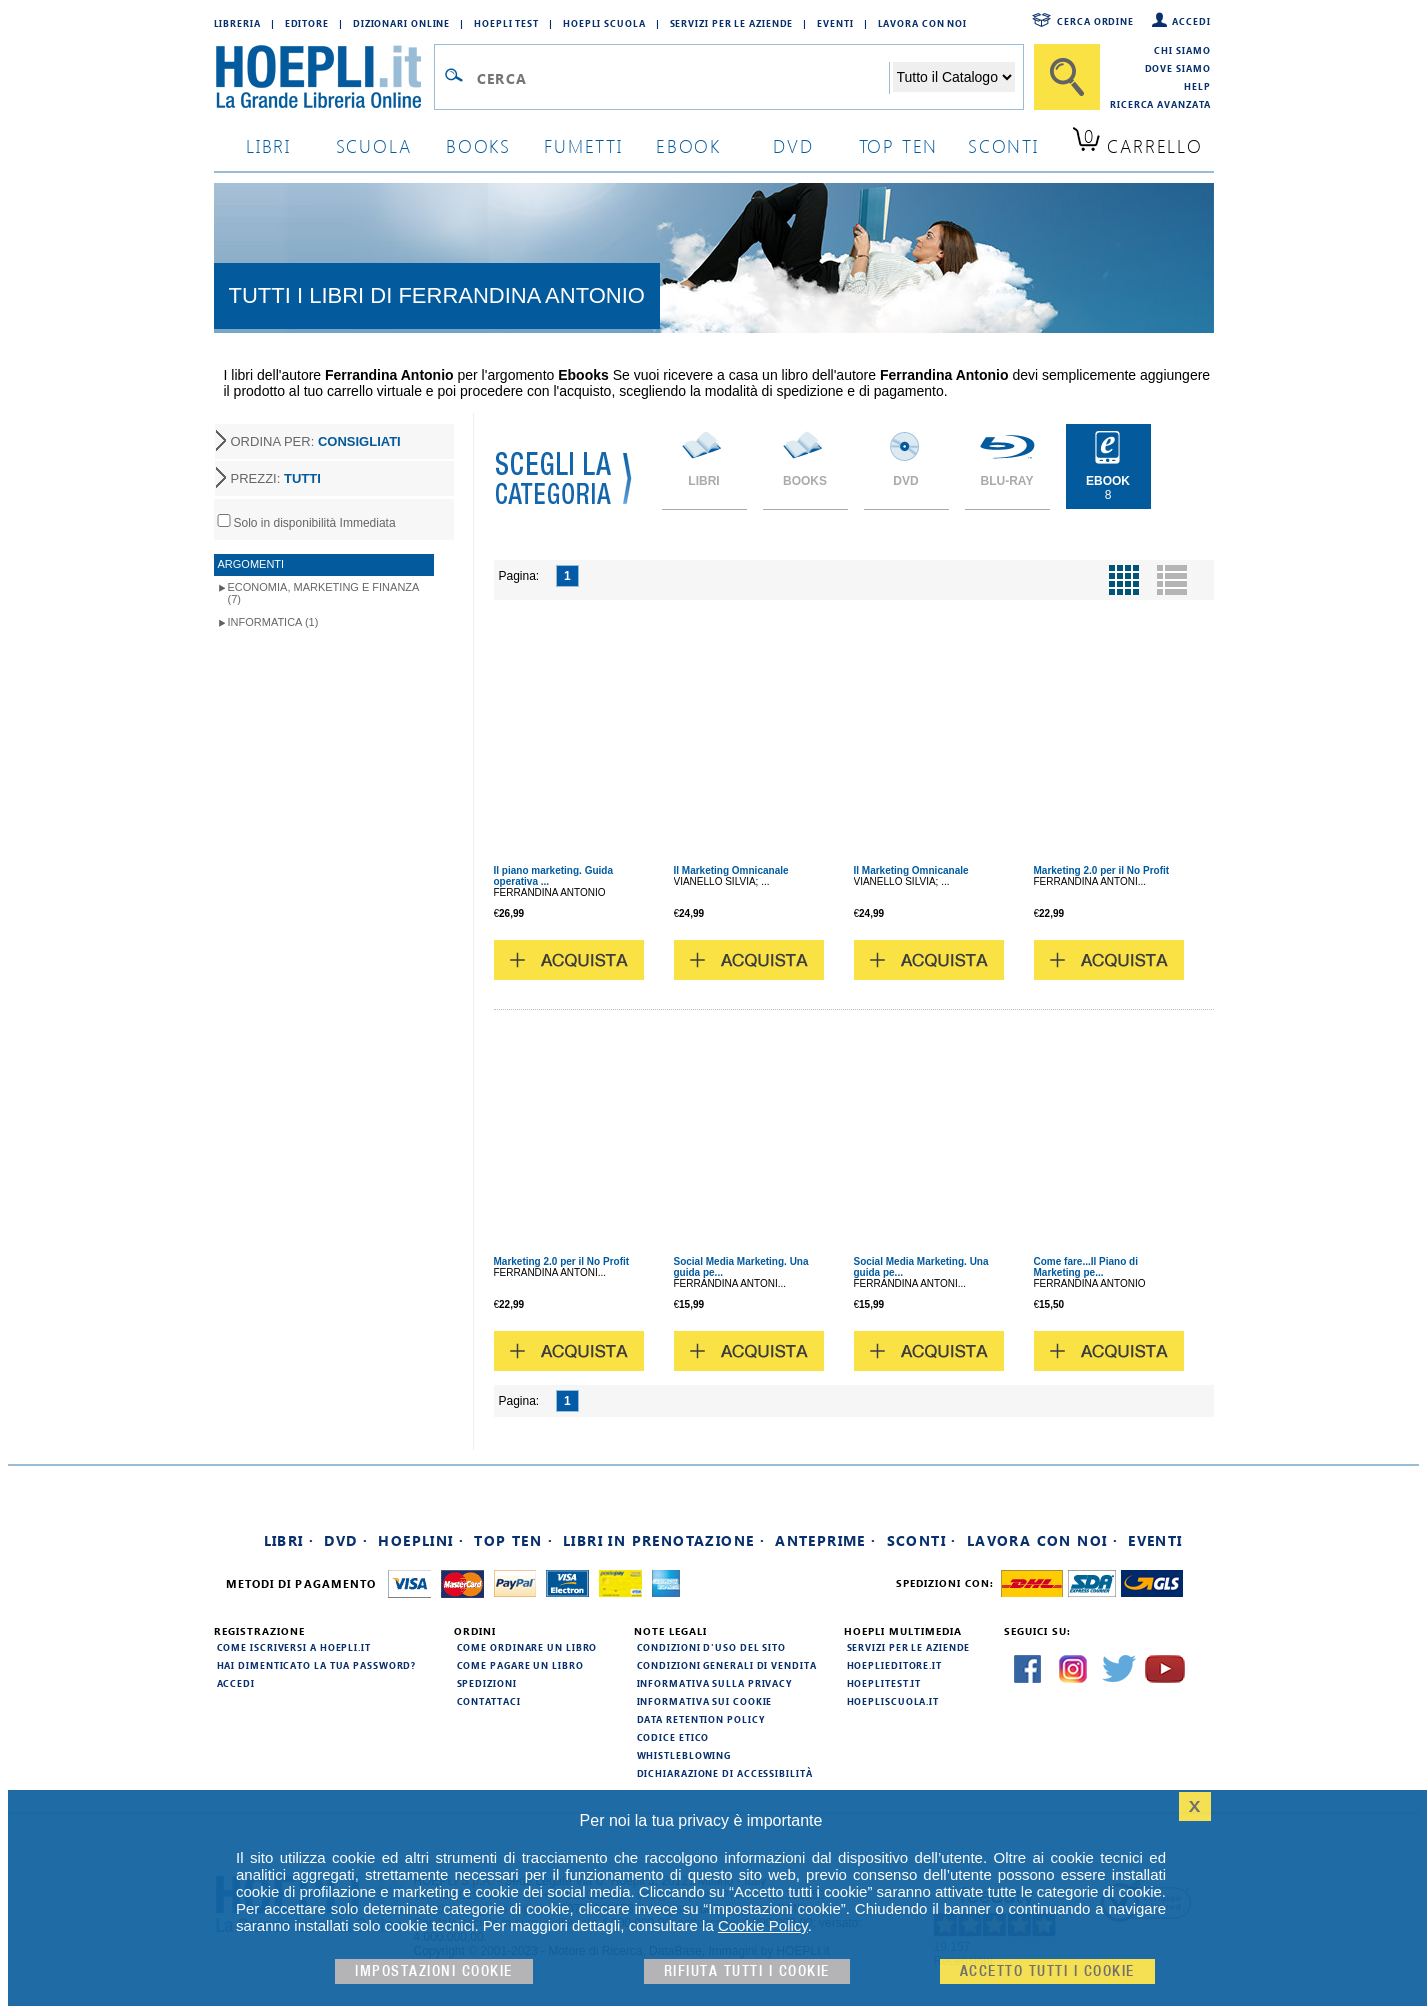 This screenshot has width=1427, height=2006. What do you see at coordinates (922, 1540) in the screenshot?
I see `Sconti ·` at bounding box center [922, 1540].